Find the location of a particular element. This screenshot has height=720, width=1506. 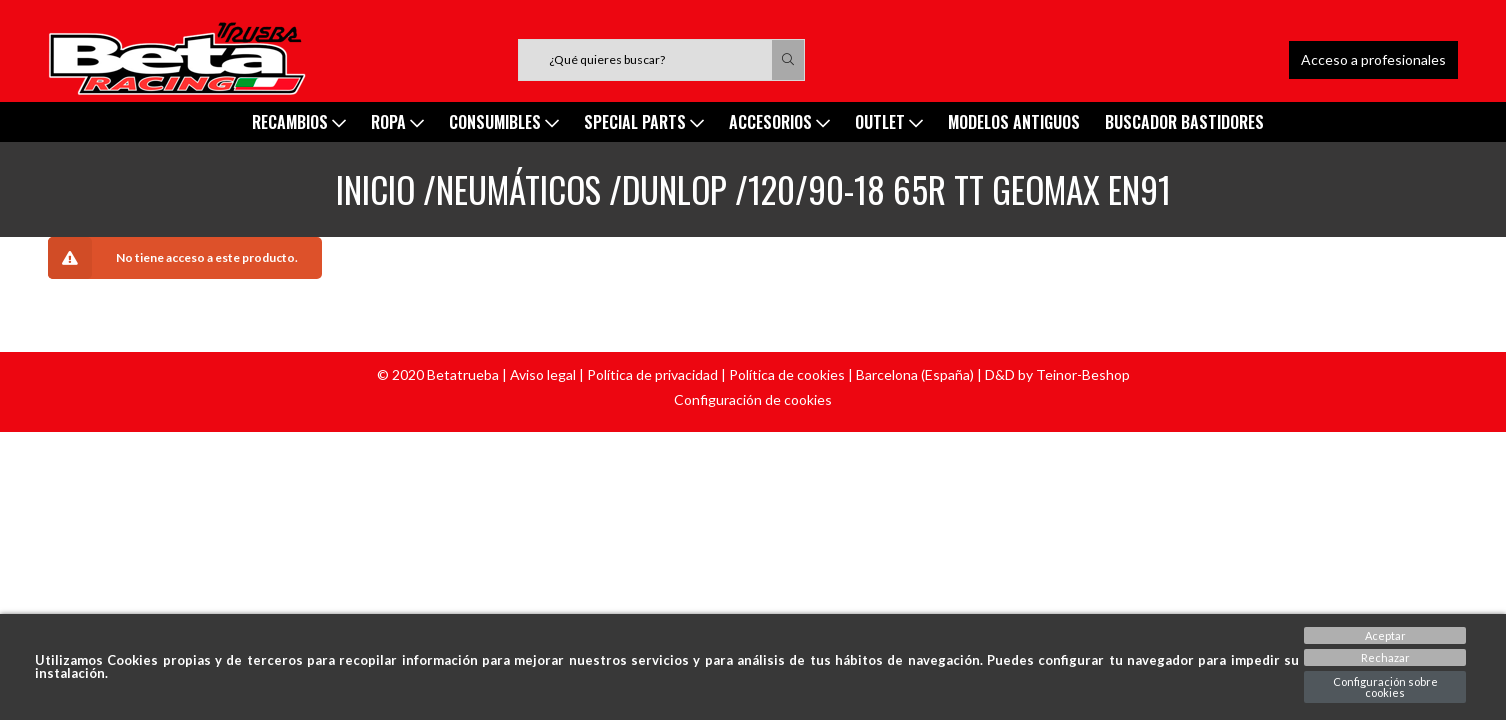

Política de cookies is located at coordinates (787, 374).